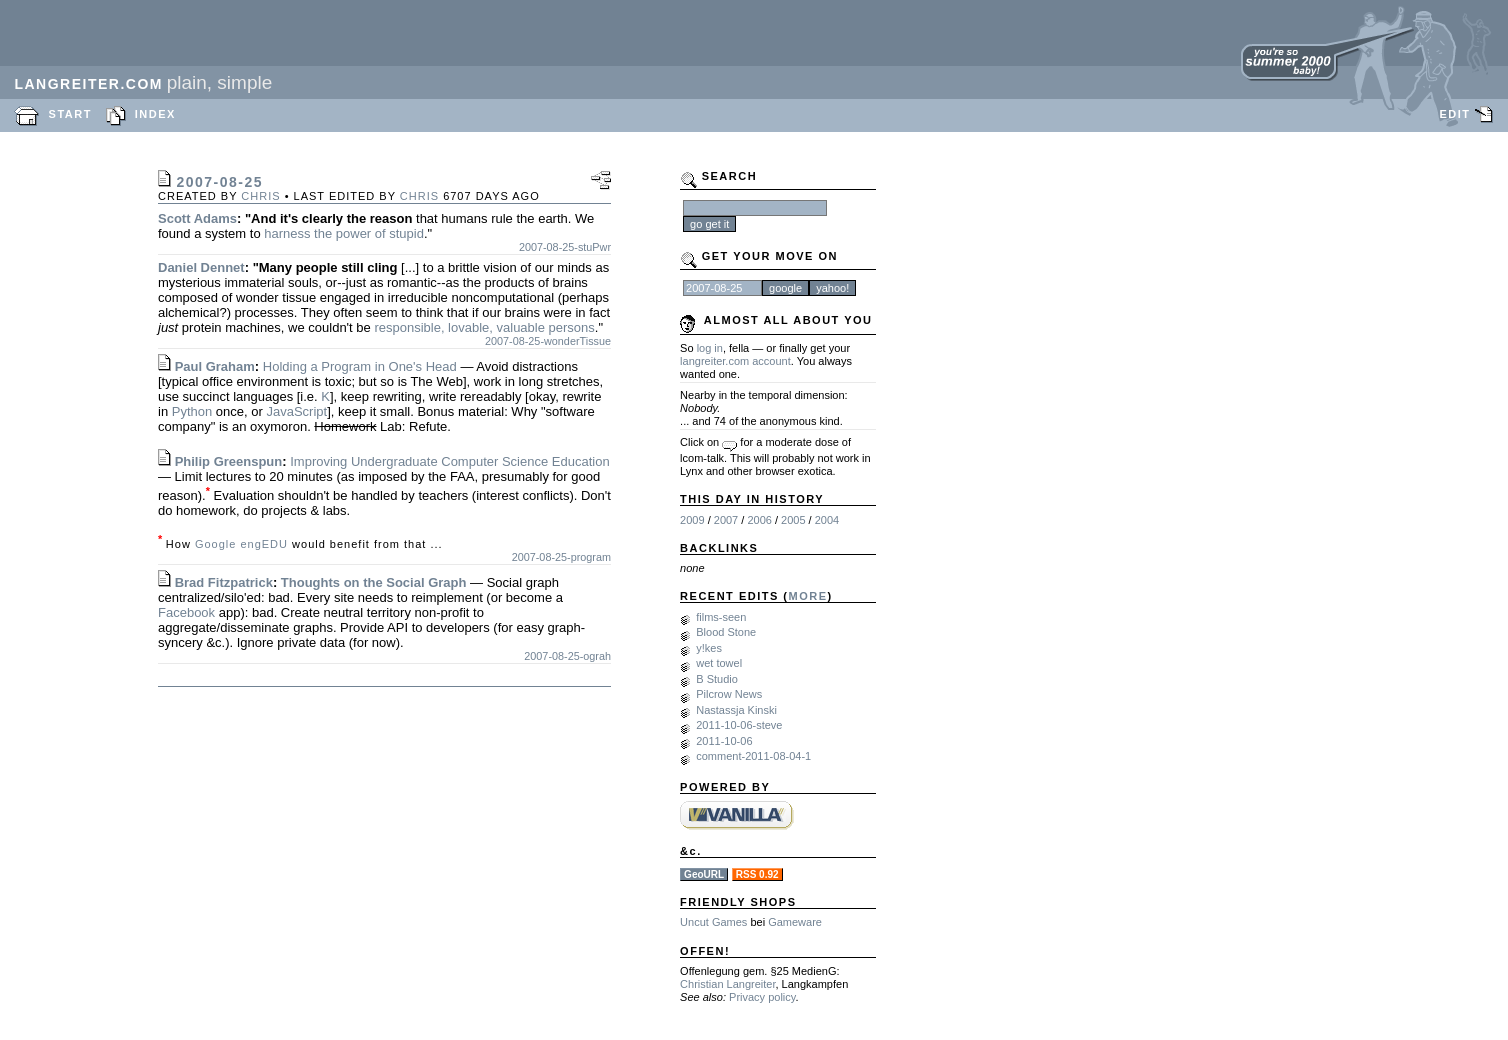  What do you see at coordinates (548, 341) in the screenshot?
I see `2007-08-25-wonderTissue` at bounding box center [548, 341].